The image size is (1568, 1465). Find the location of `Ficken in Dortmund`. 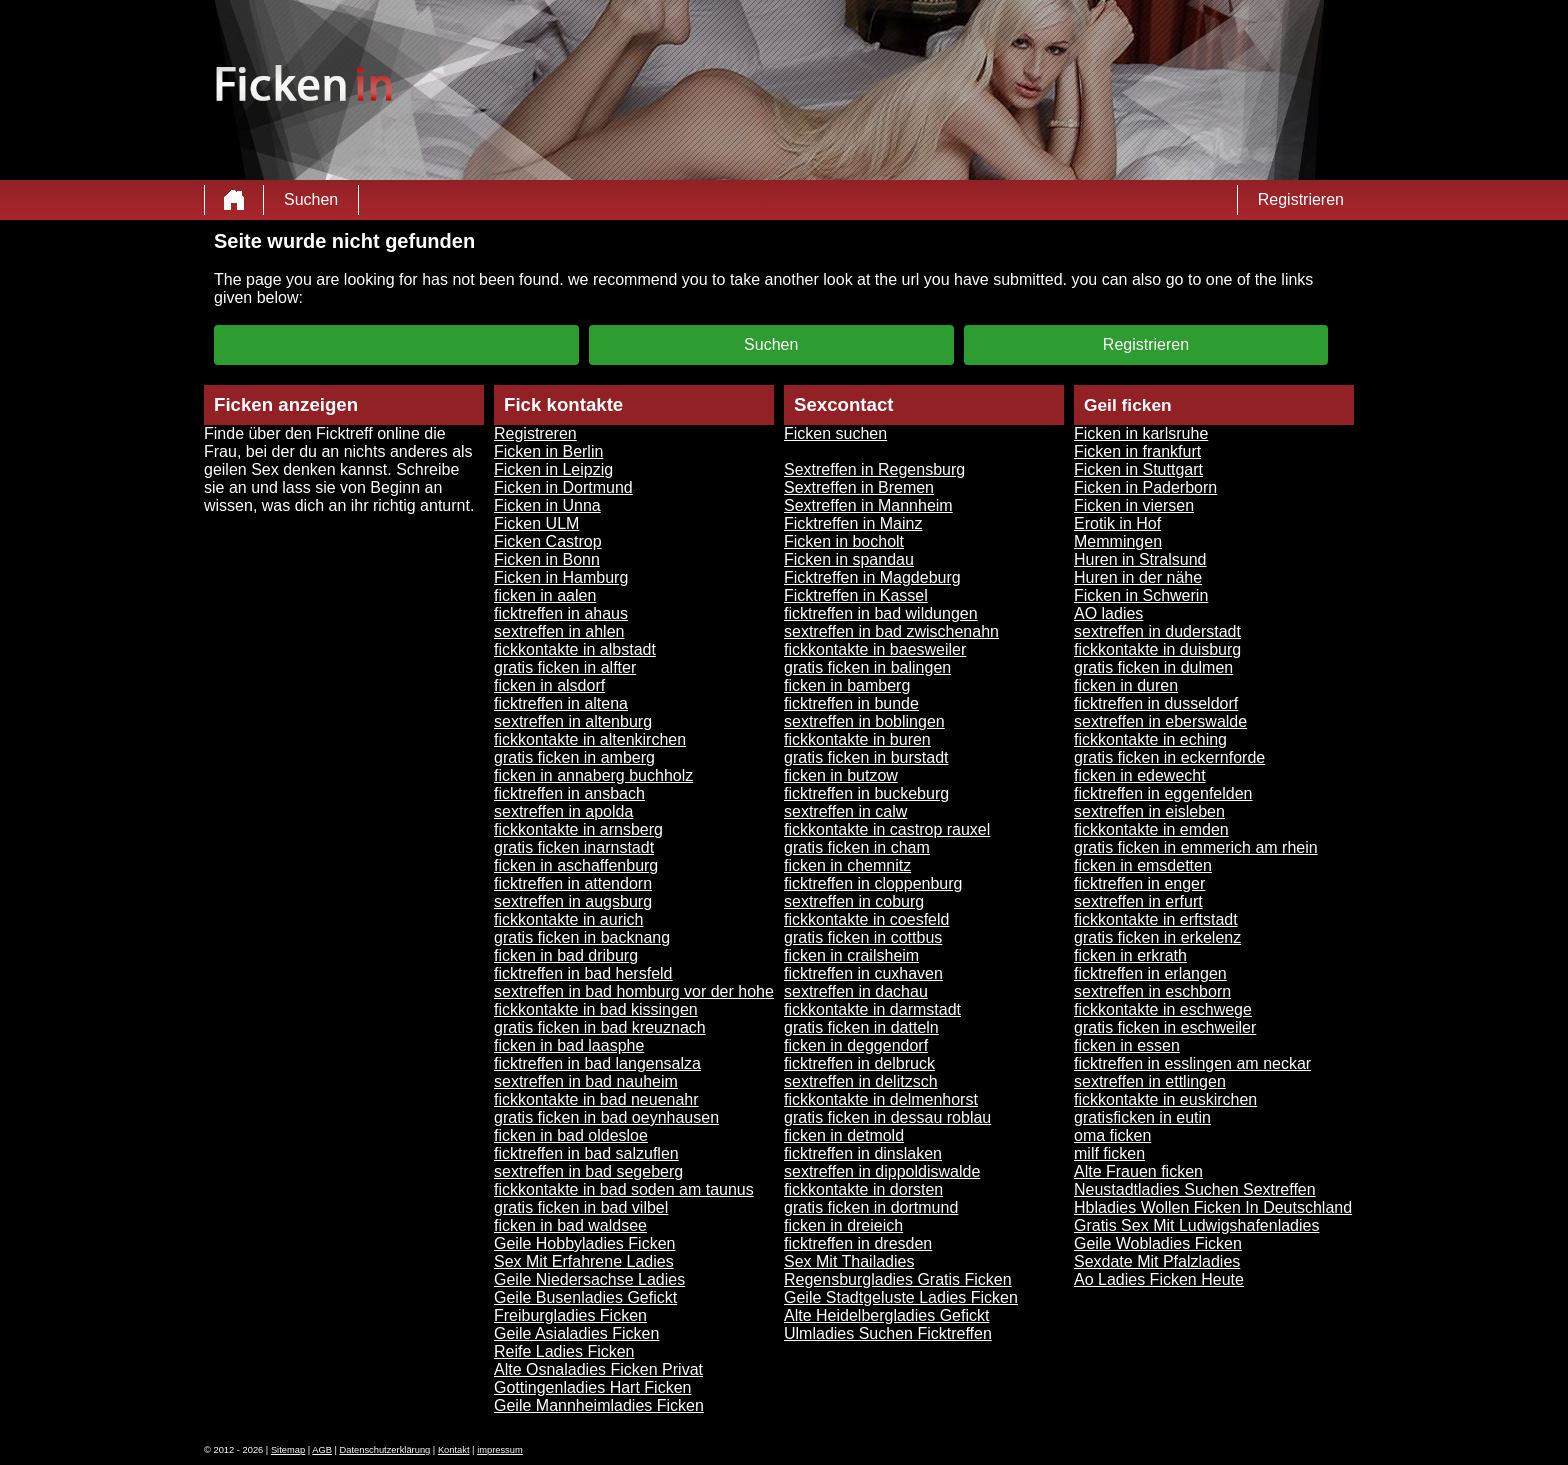

Ficken in Dortmund is located at coordinates (563, 487).